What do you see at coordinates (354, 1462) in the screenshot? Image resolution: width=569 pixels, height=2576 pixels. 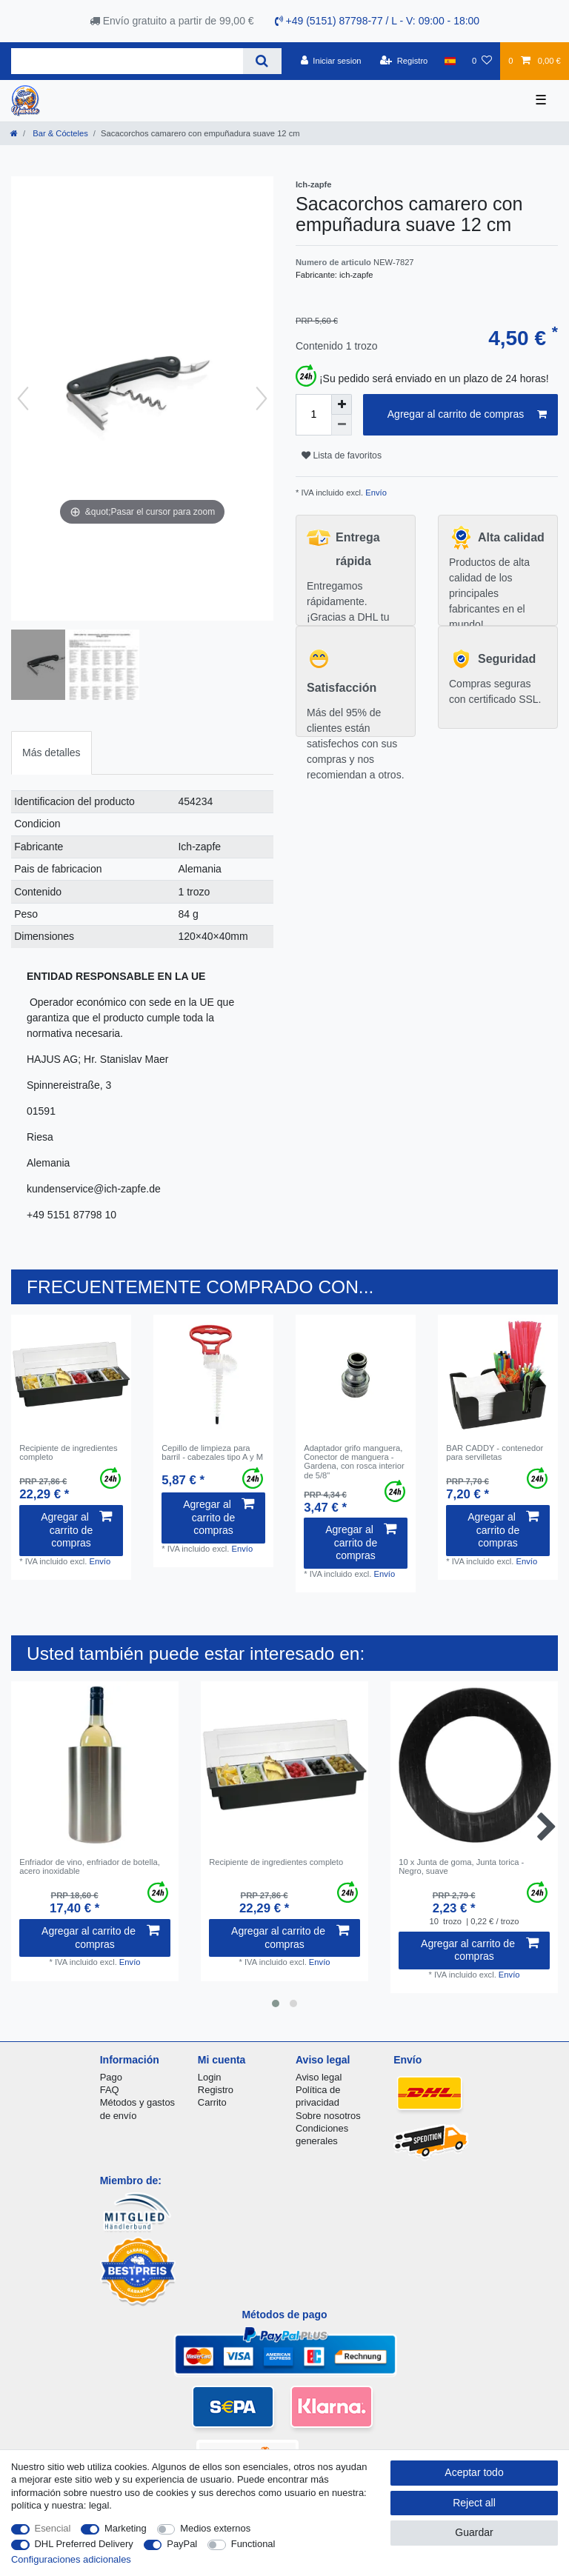 I see `Adaptador grifo manguera, Conector de manguera - Gardena, con rosca interior de 5/8"` at bounding box center [354, 1462].